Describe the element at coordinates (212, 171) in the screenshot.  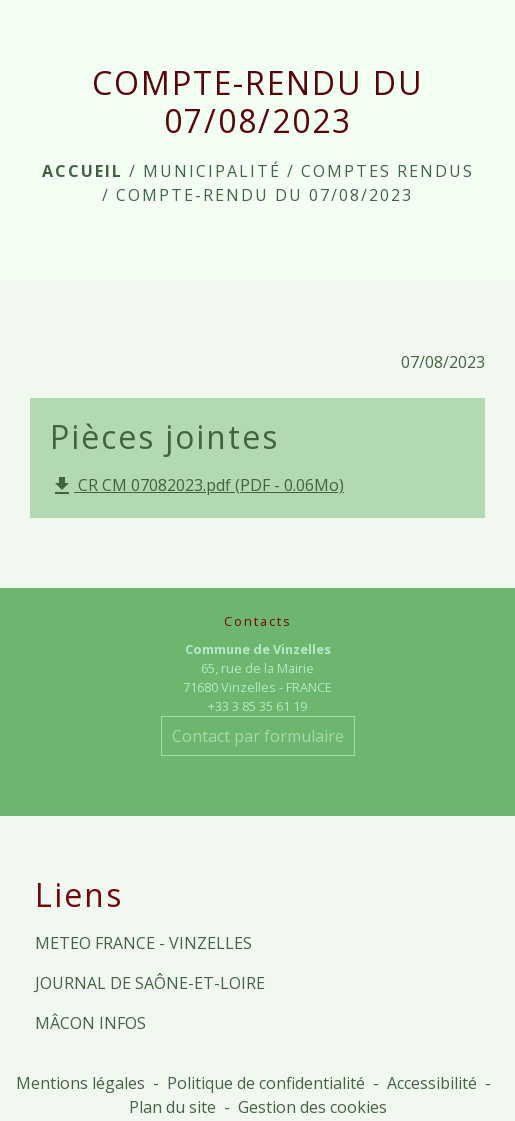
I see `MUNICIPALITÉ` at that location.